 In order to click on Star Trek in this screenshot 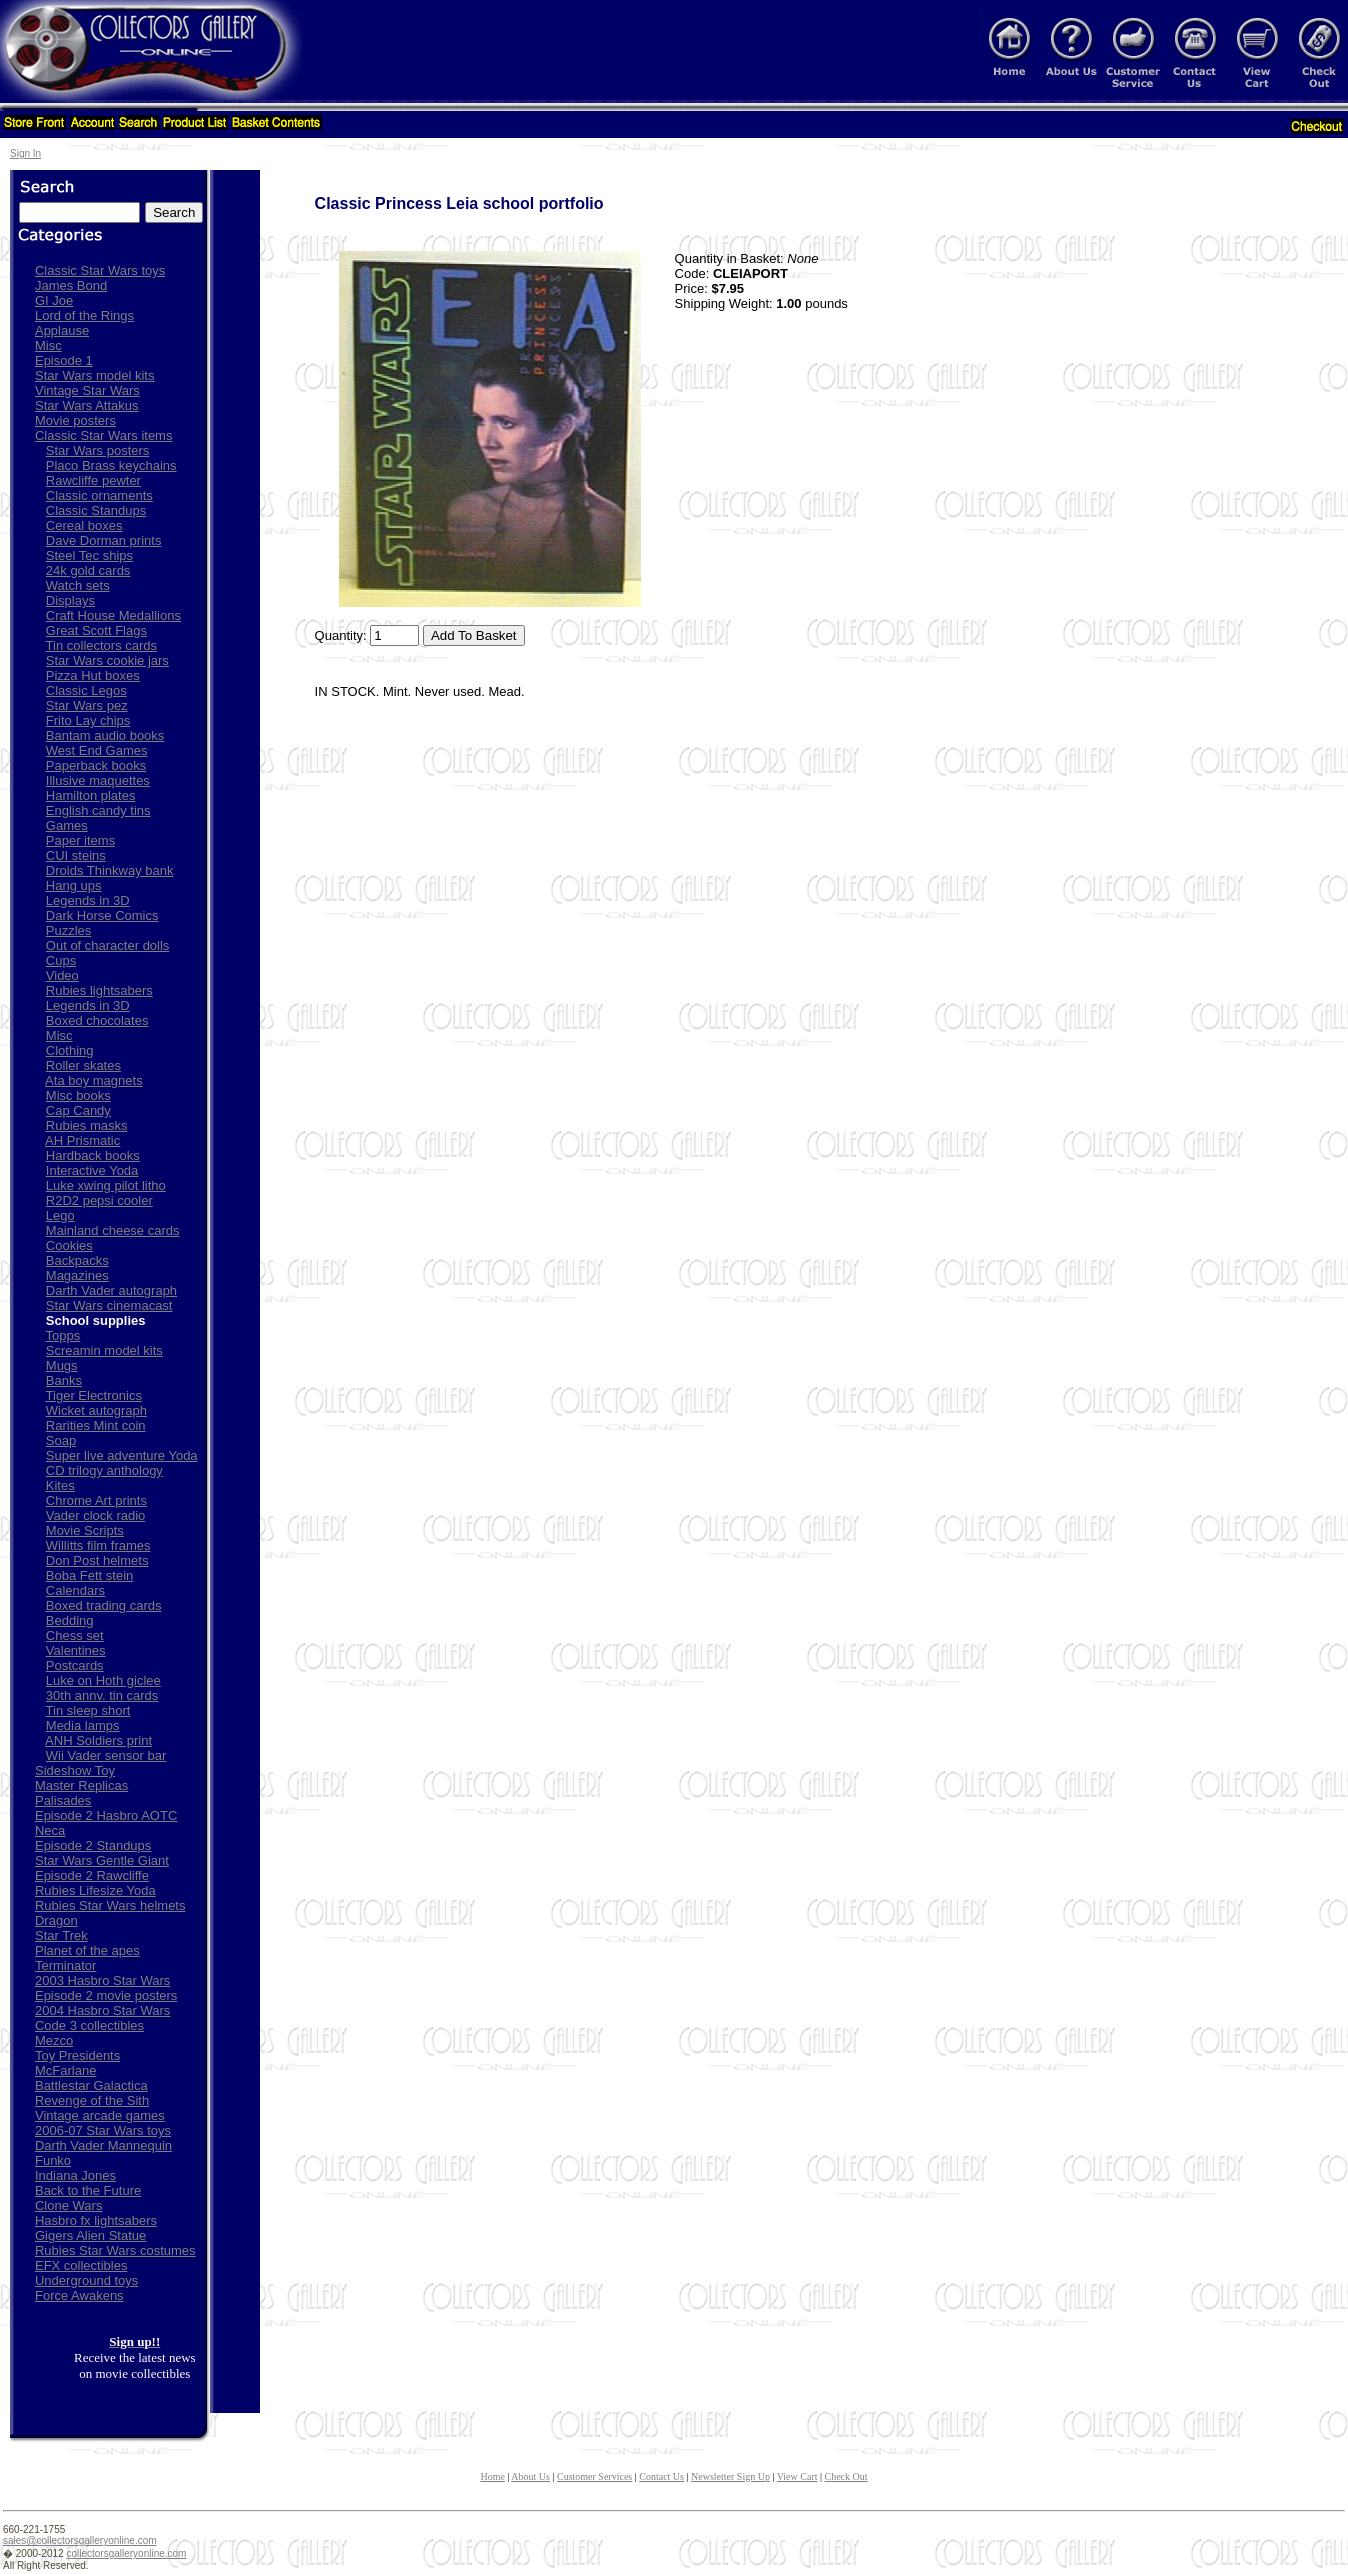, I will do `click(61, 1935)`.